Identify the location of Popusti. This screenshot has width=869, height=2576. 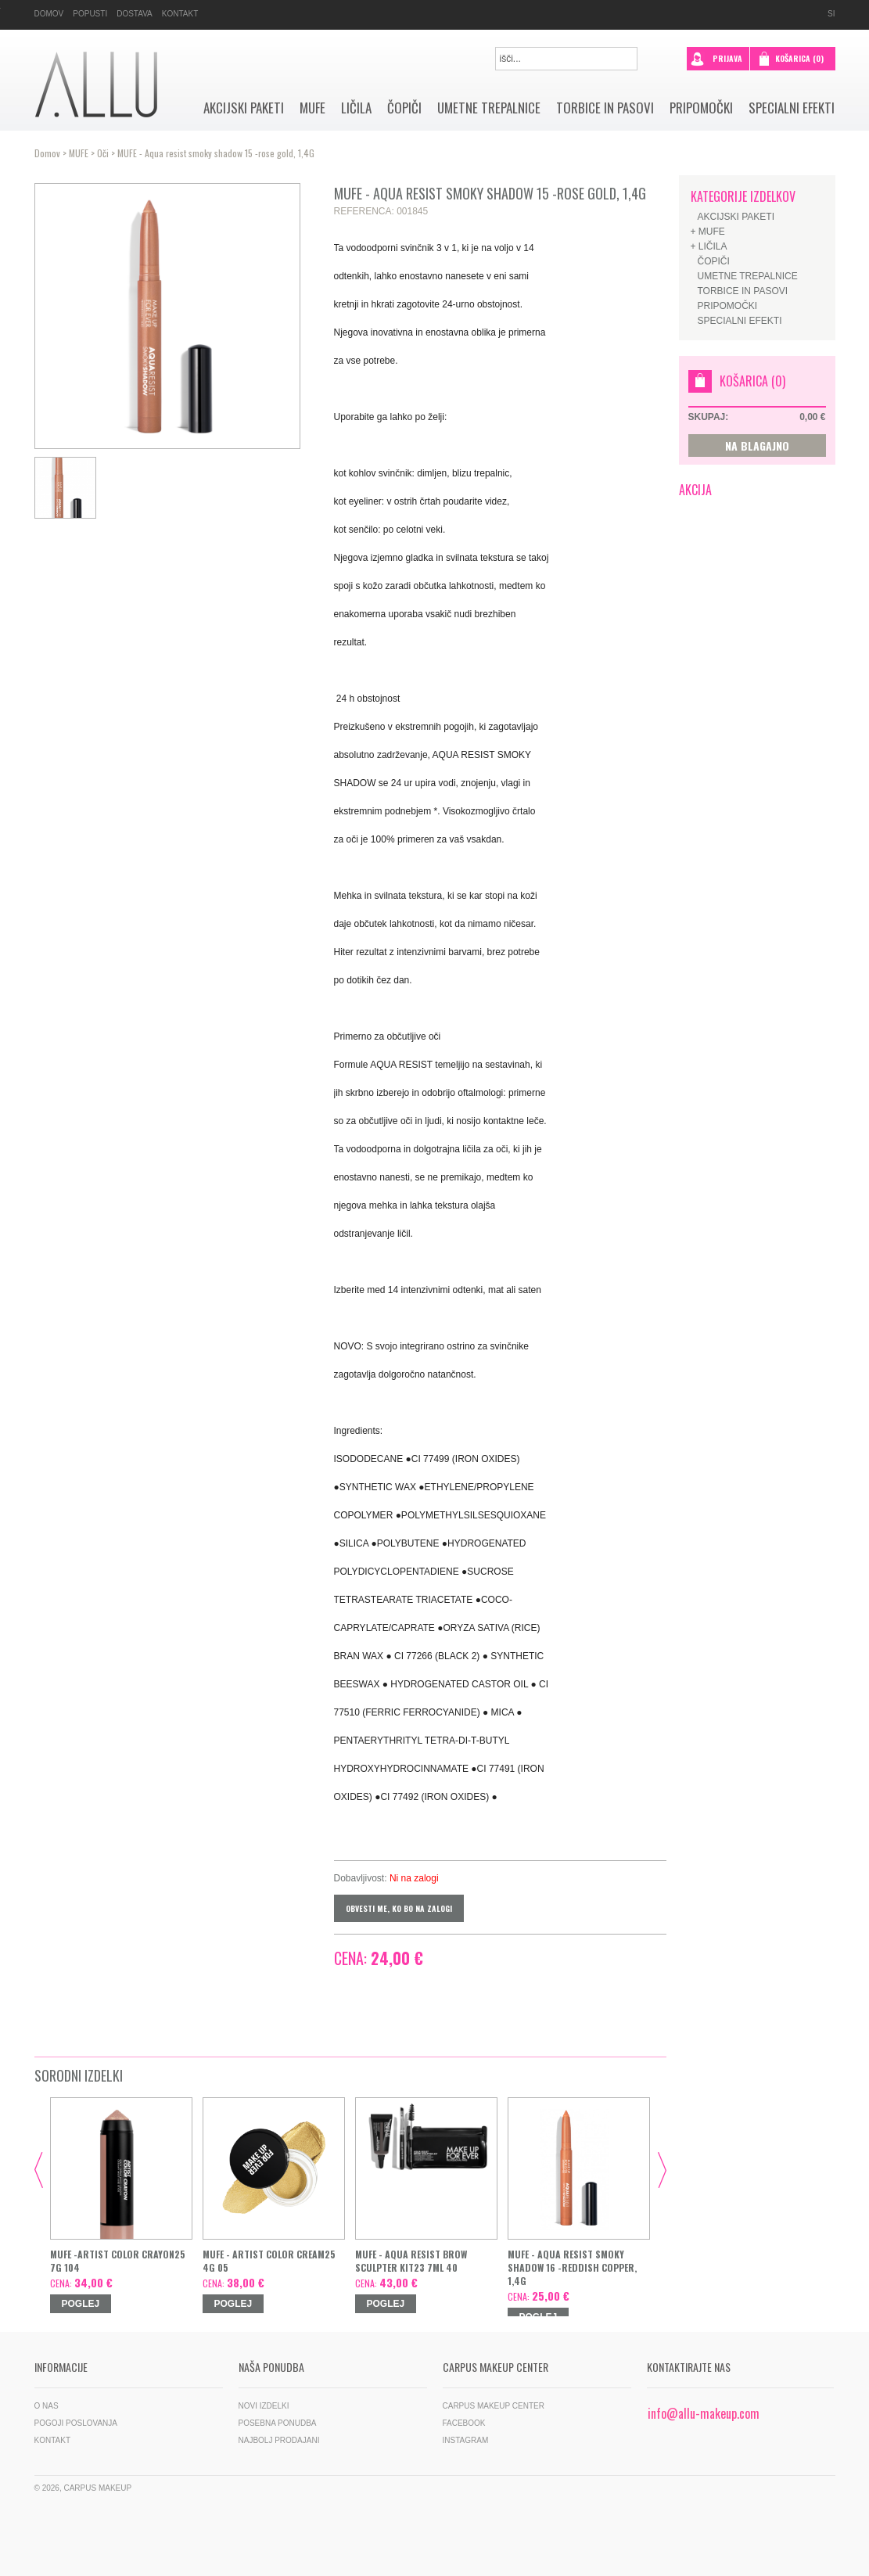
(90, 13).